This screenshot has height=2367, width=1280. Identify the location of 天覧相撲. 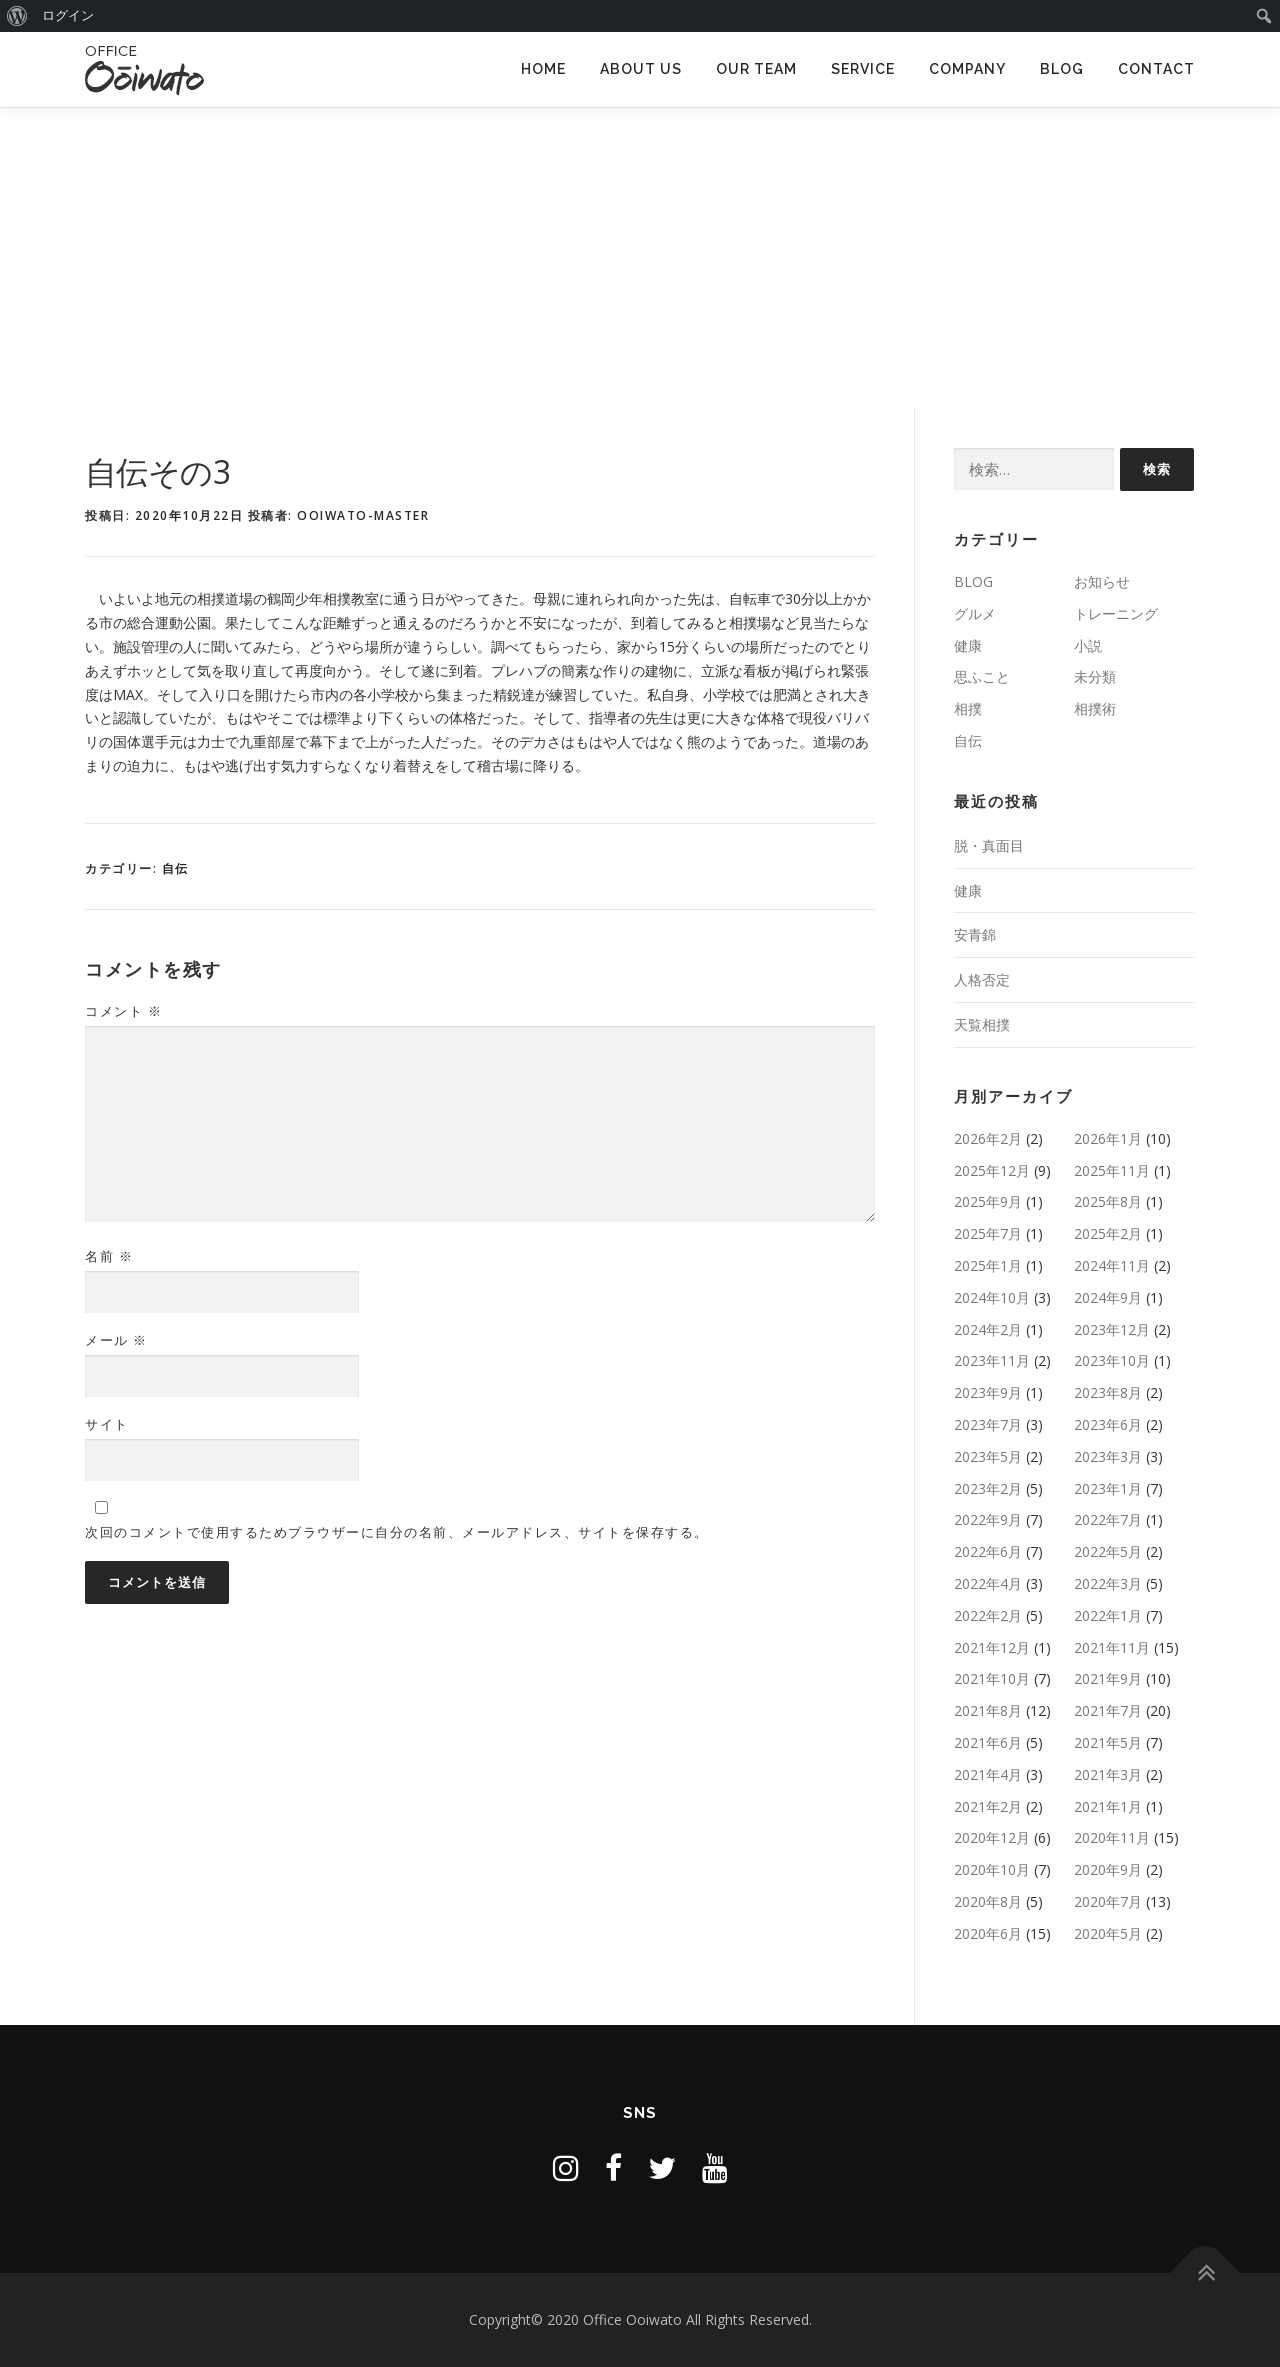
(982, 1024).